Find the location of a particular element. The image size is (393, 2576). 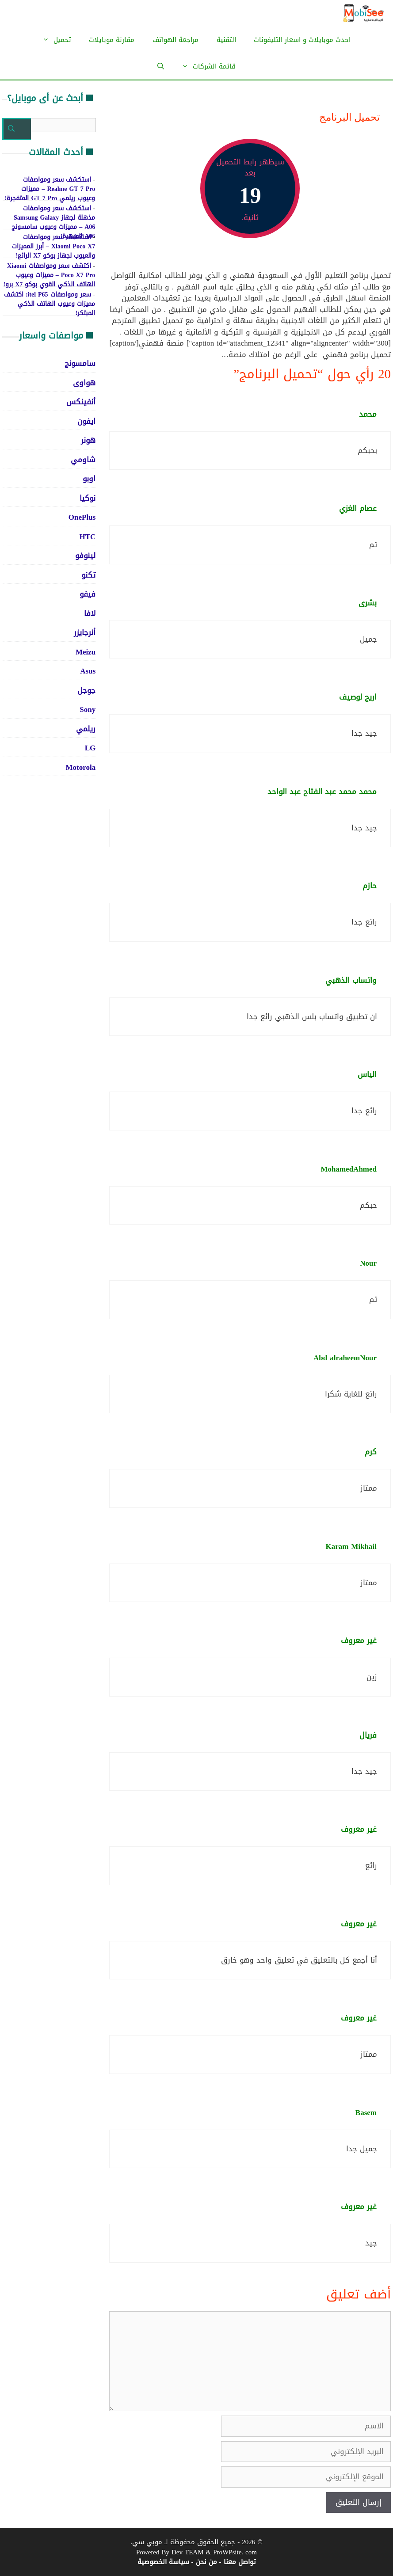

Meizu is located at coordinates (85, 652).